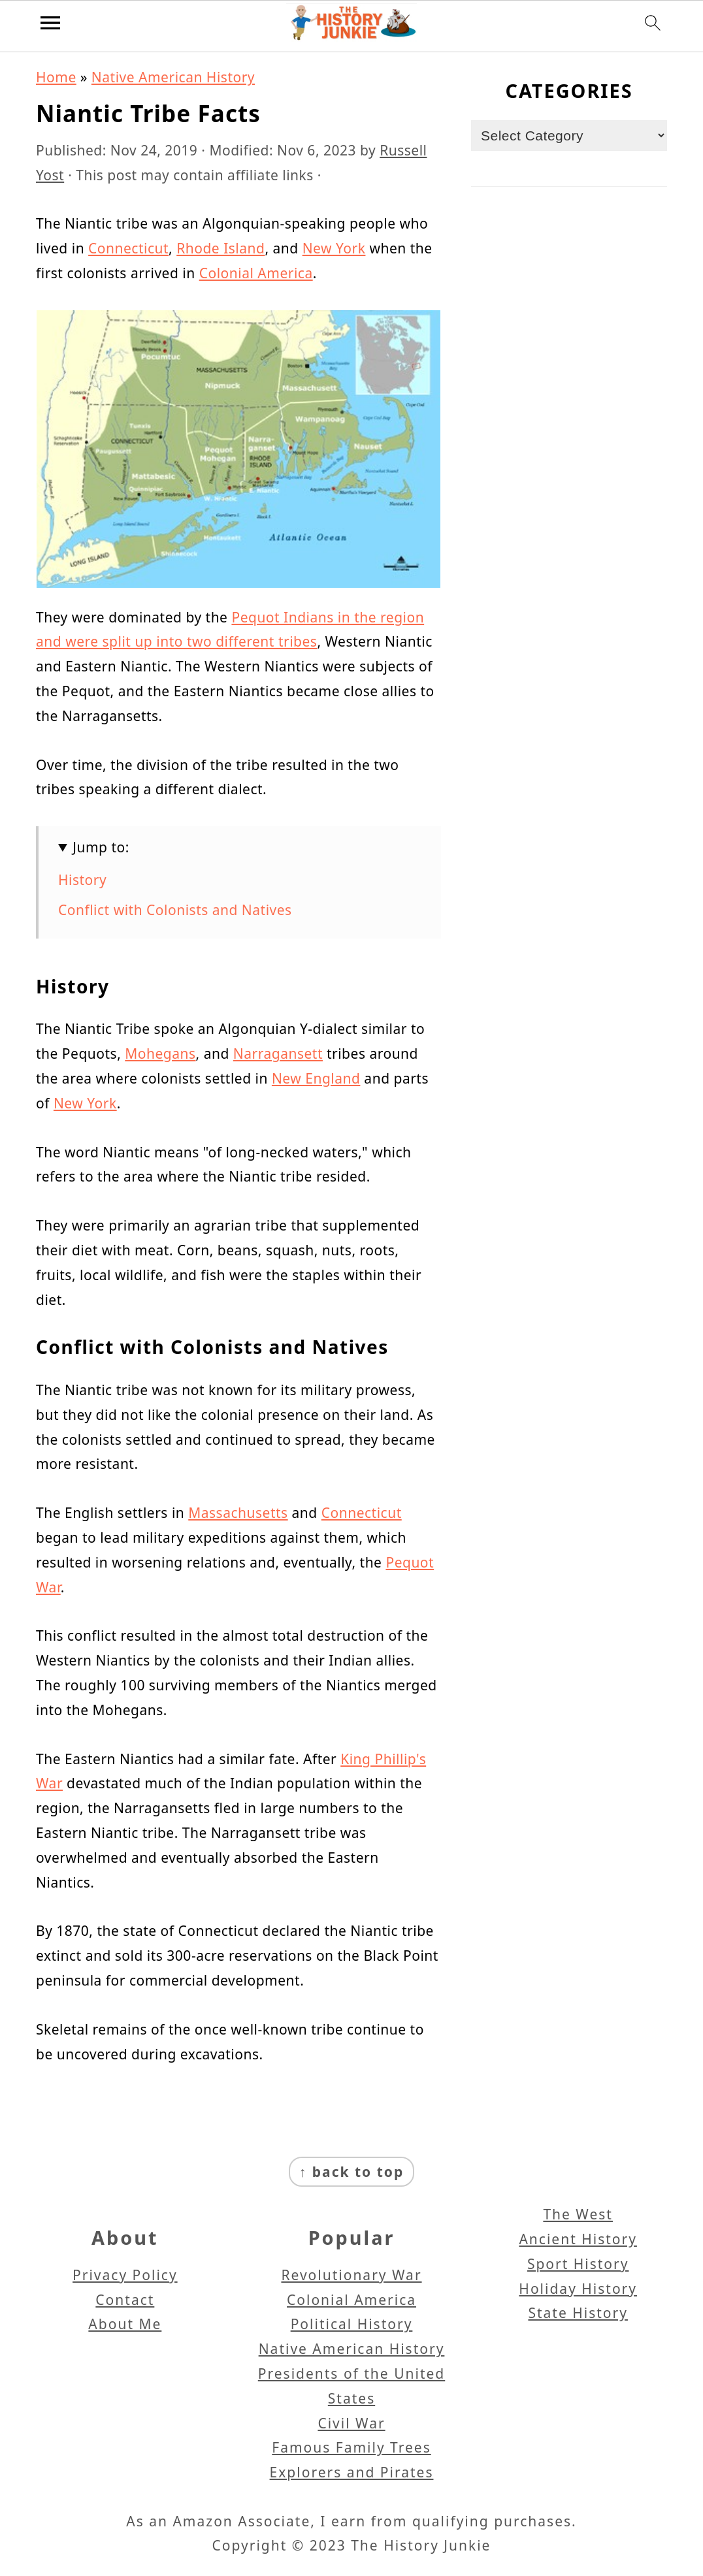  I want to click on Contact, so click(124, 2300).